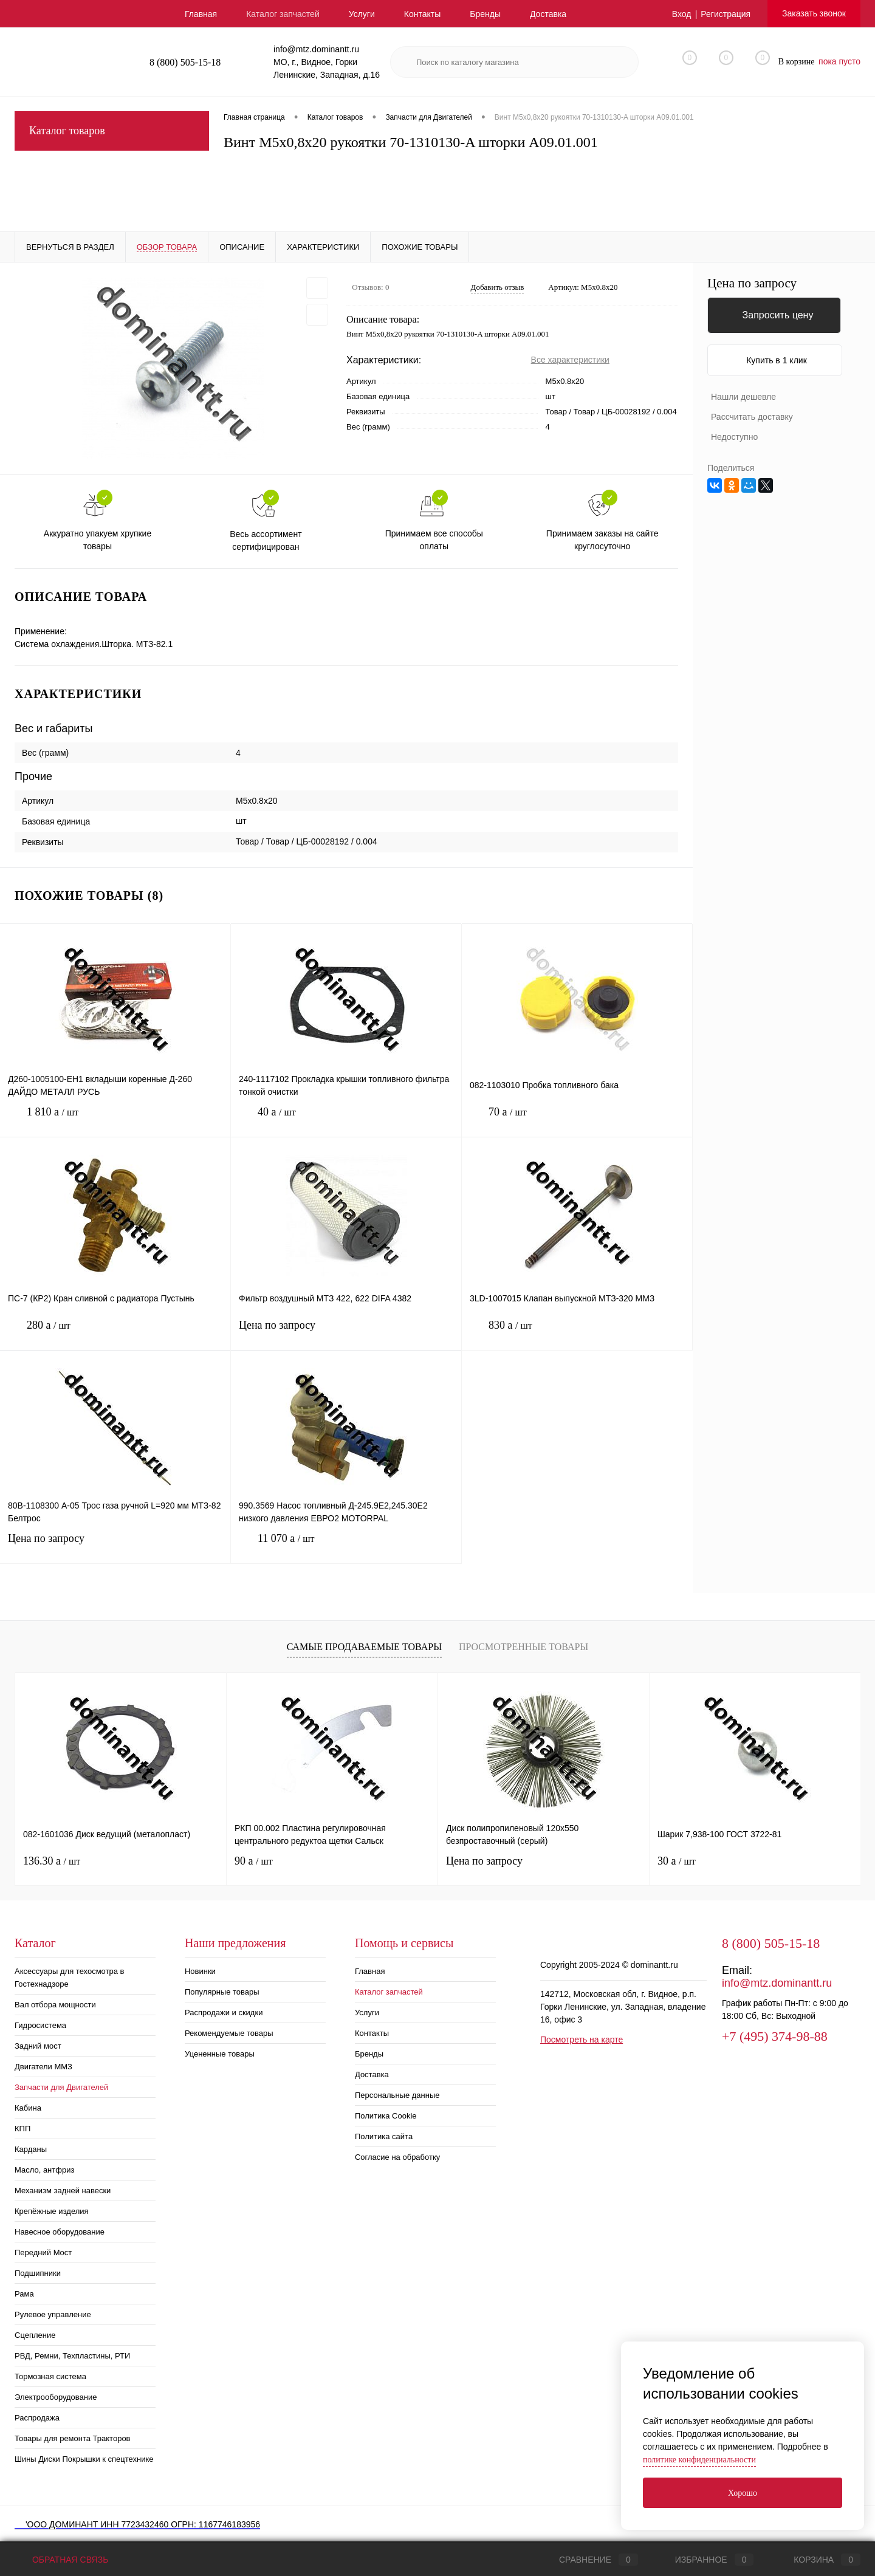 The image size is (875, 2576). What do you see at coordinates (60, 2231) in the screenshot?
I see `Навесное оборудование` at bounding box center [60, 2231].